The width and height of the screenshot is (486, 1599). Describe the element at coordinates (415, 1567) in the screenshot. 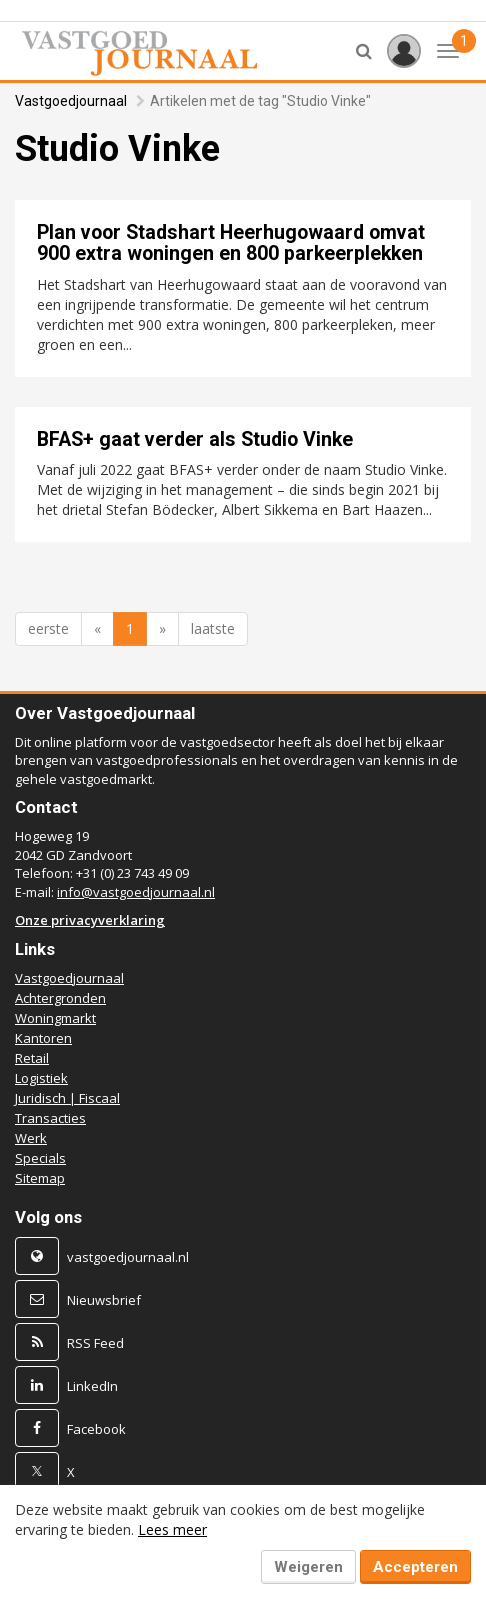

I see `Accepteren` at that location.